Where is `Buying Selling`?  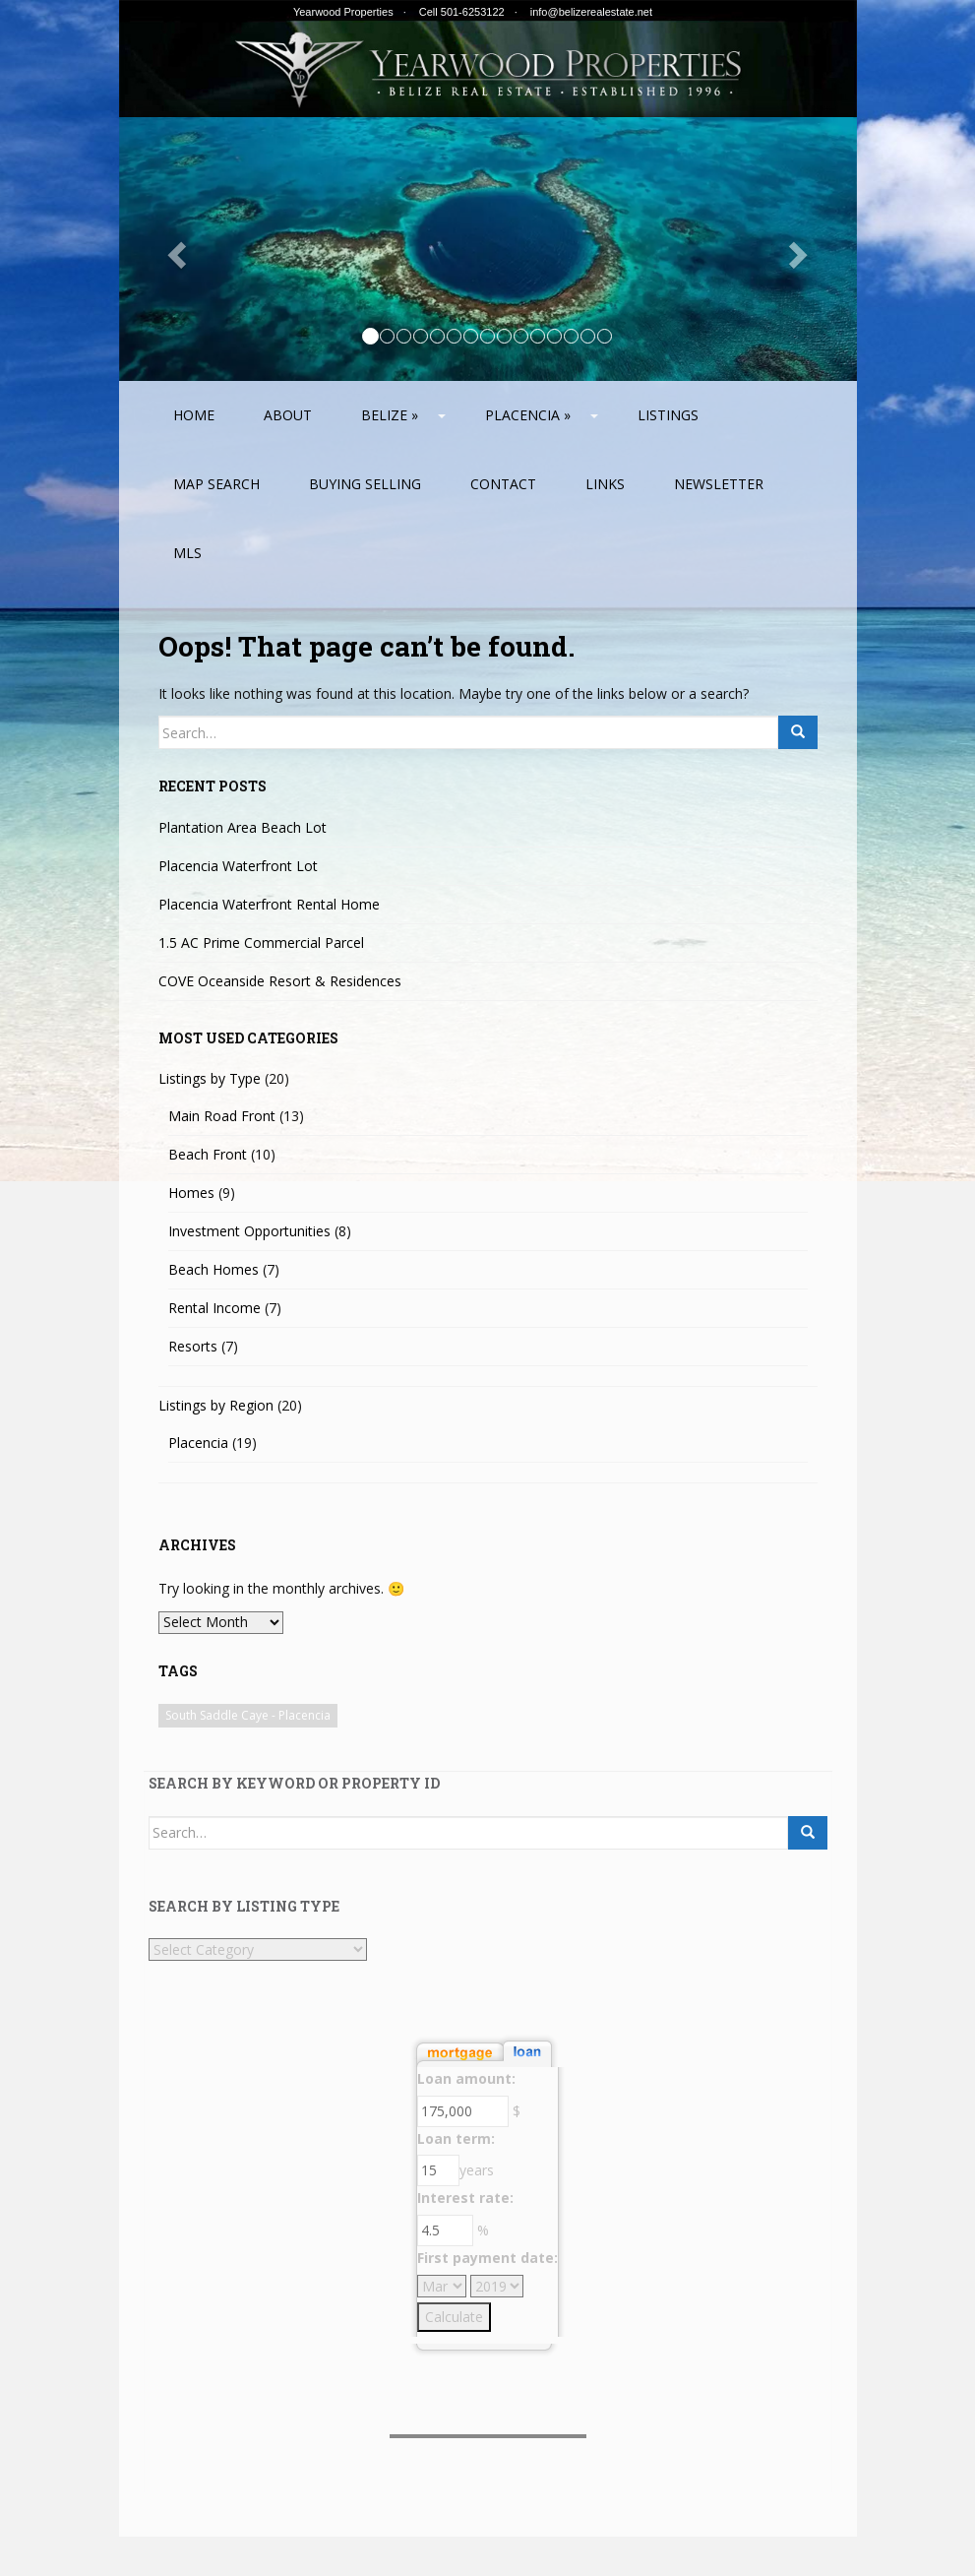
Buying Selling is located at coordinates (365, 483).